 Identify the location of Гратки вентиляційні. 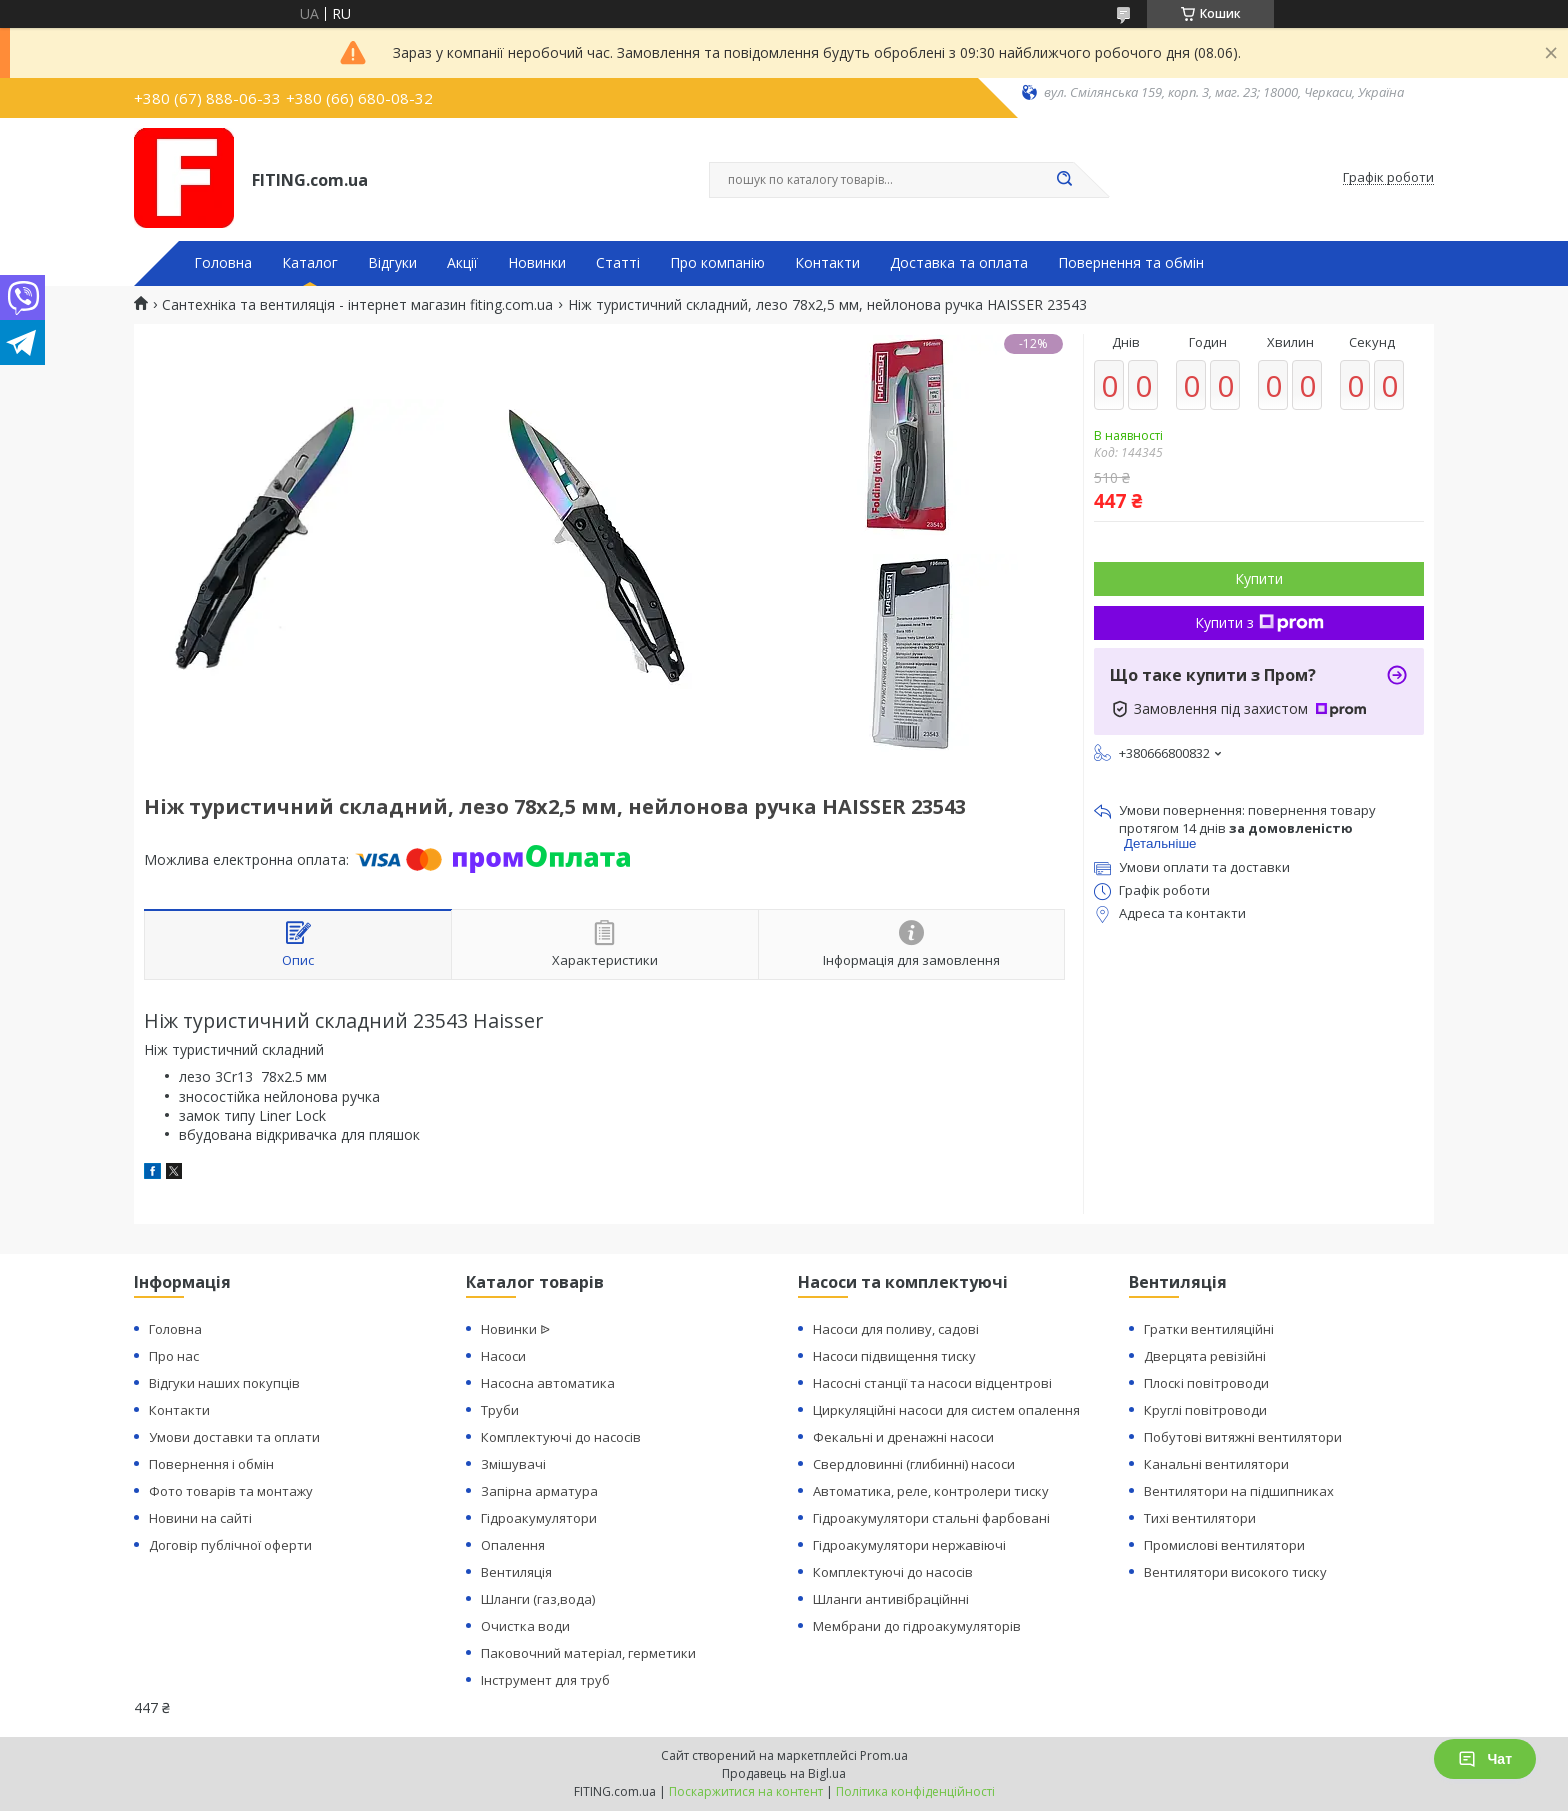
(1209, 1329).